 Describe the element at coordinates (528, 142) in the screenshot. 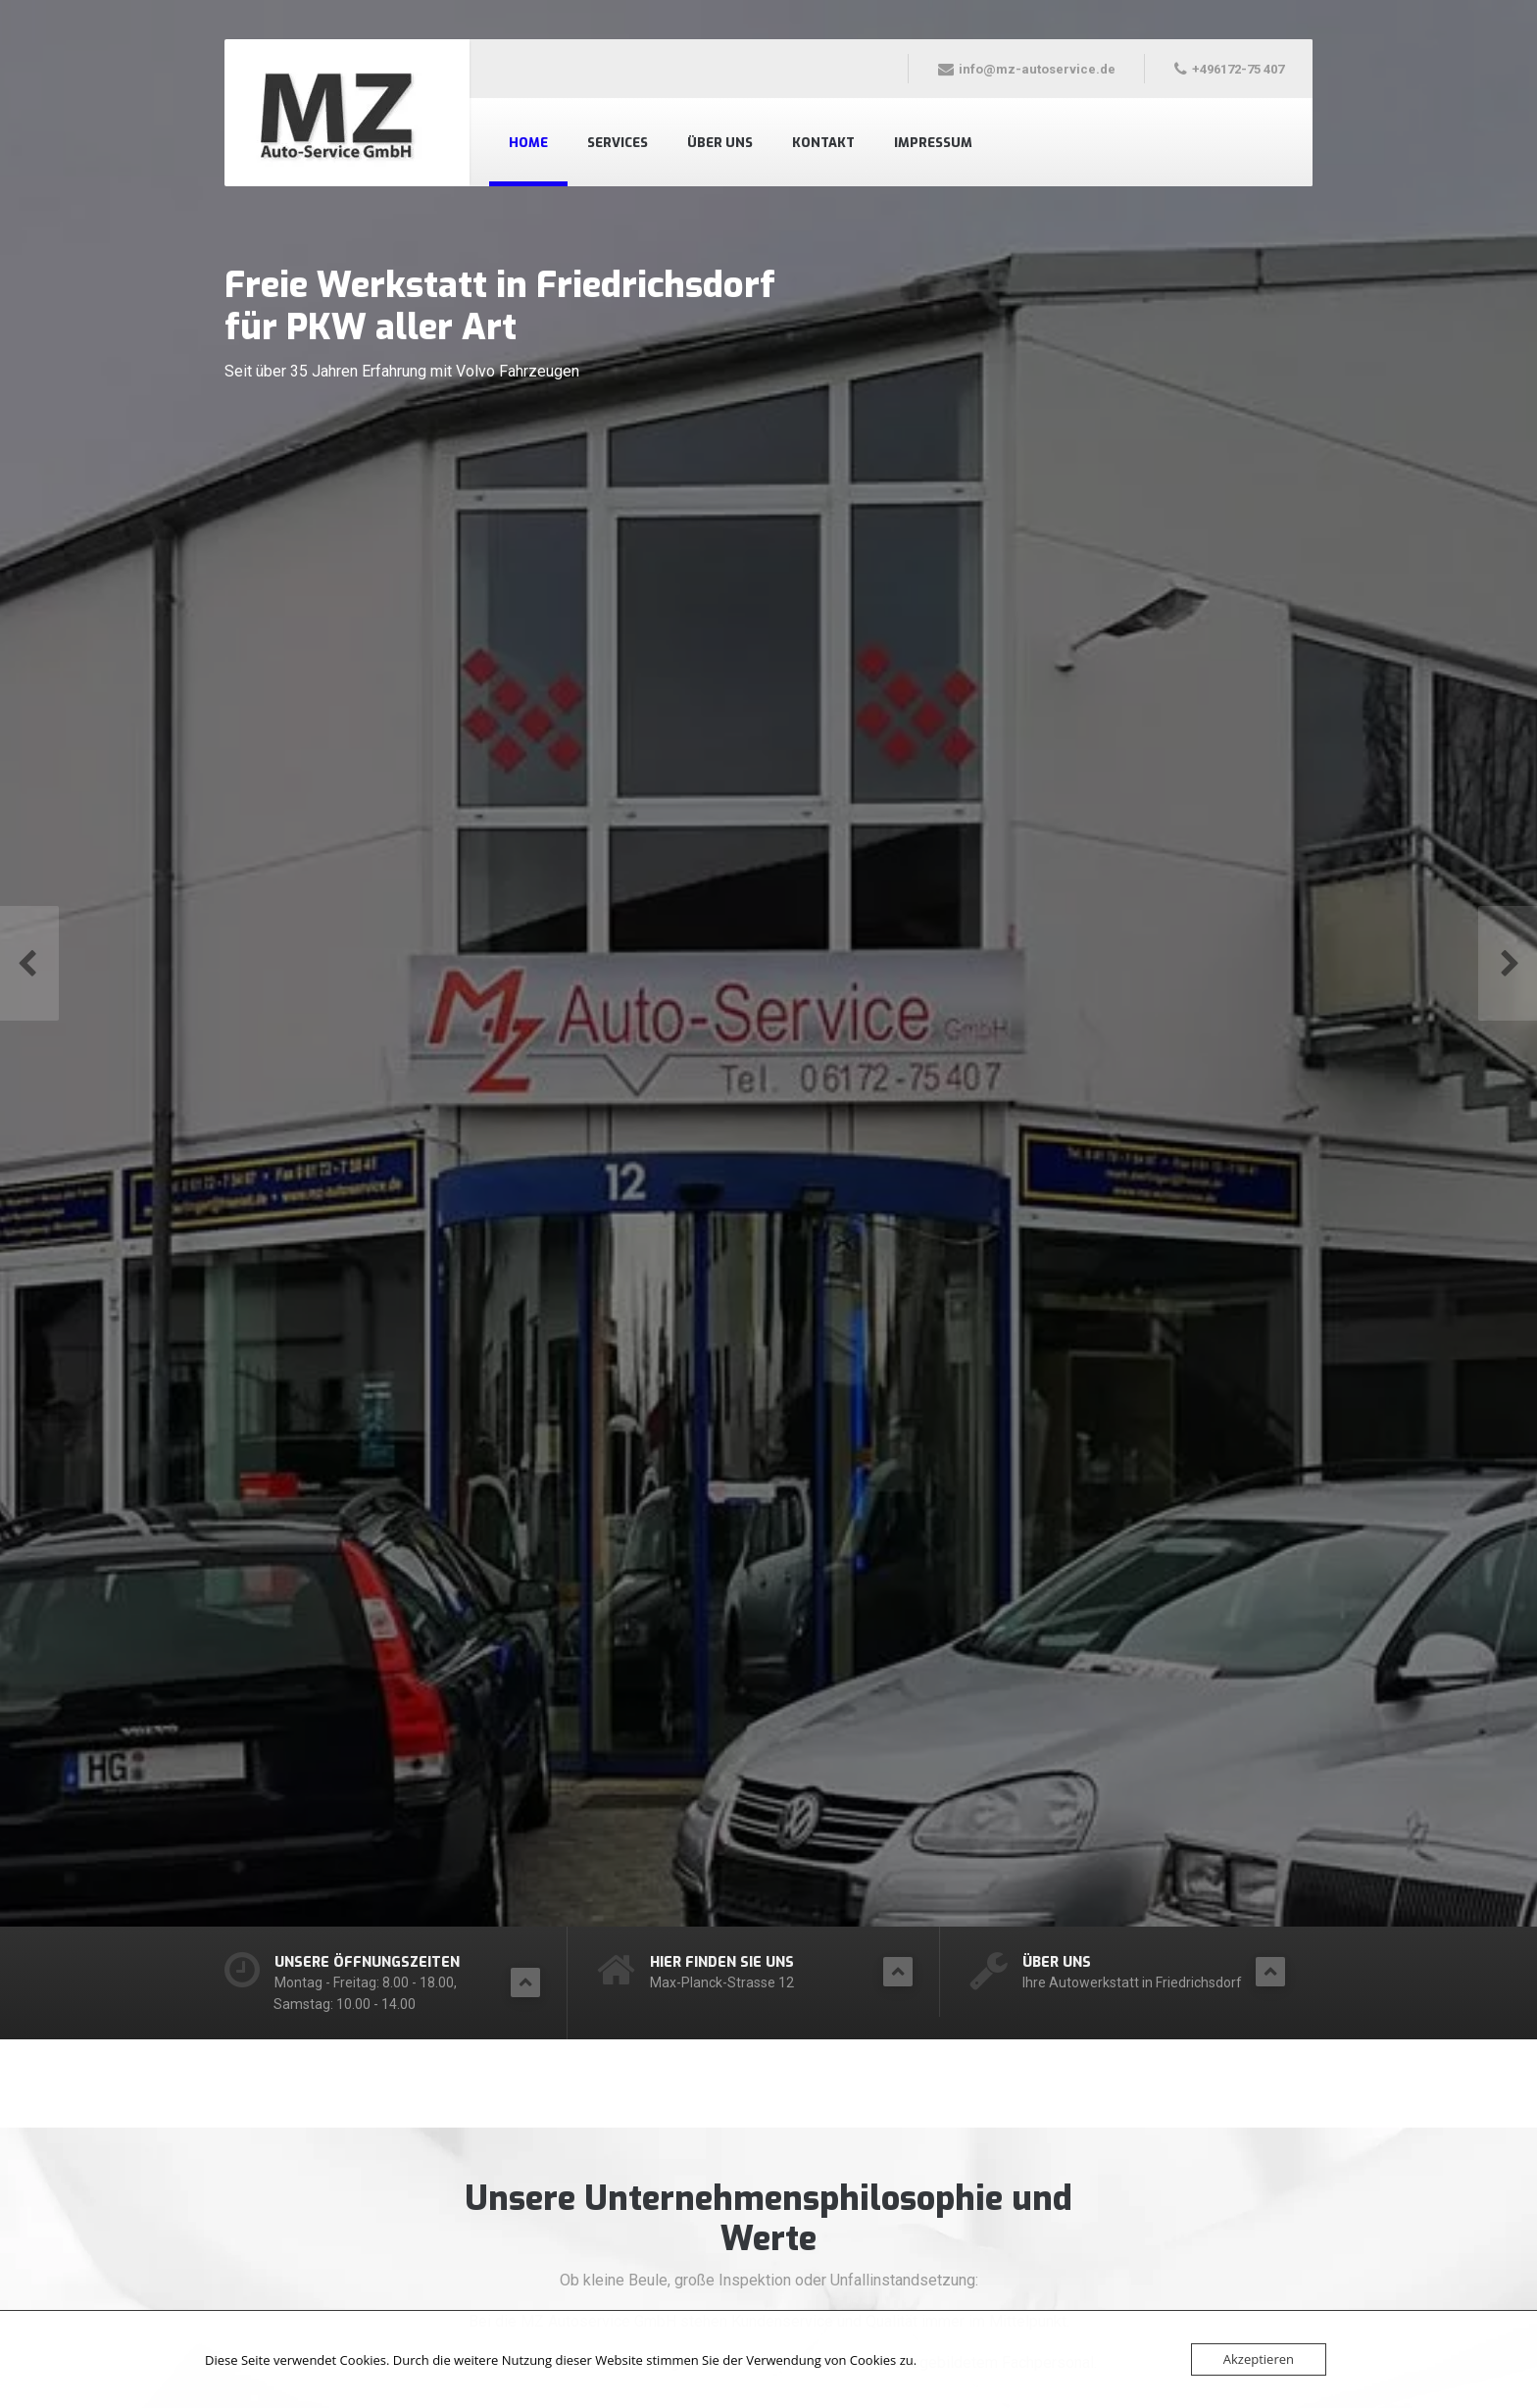

I see `Home` at that location.